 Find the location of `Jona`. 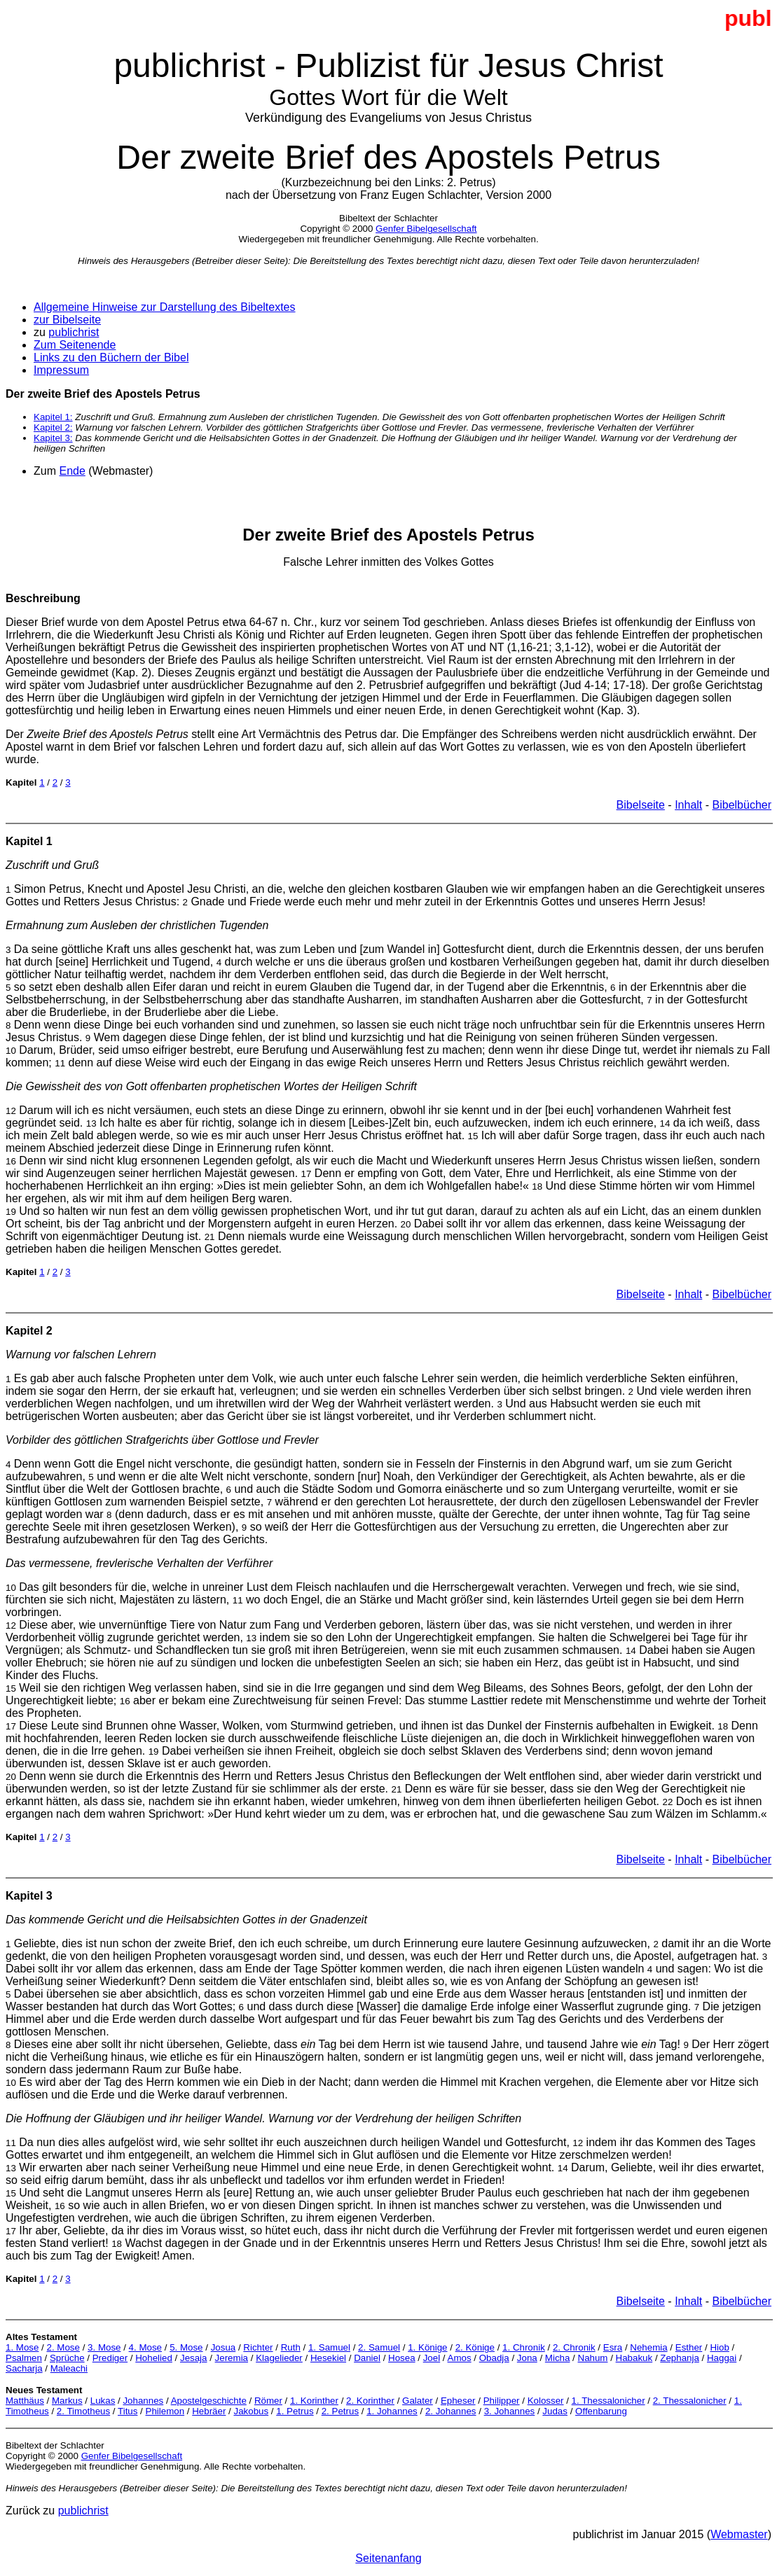

Jona is located at coordinates (527, 2358).